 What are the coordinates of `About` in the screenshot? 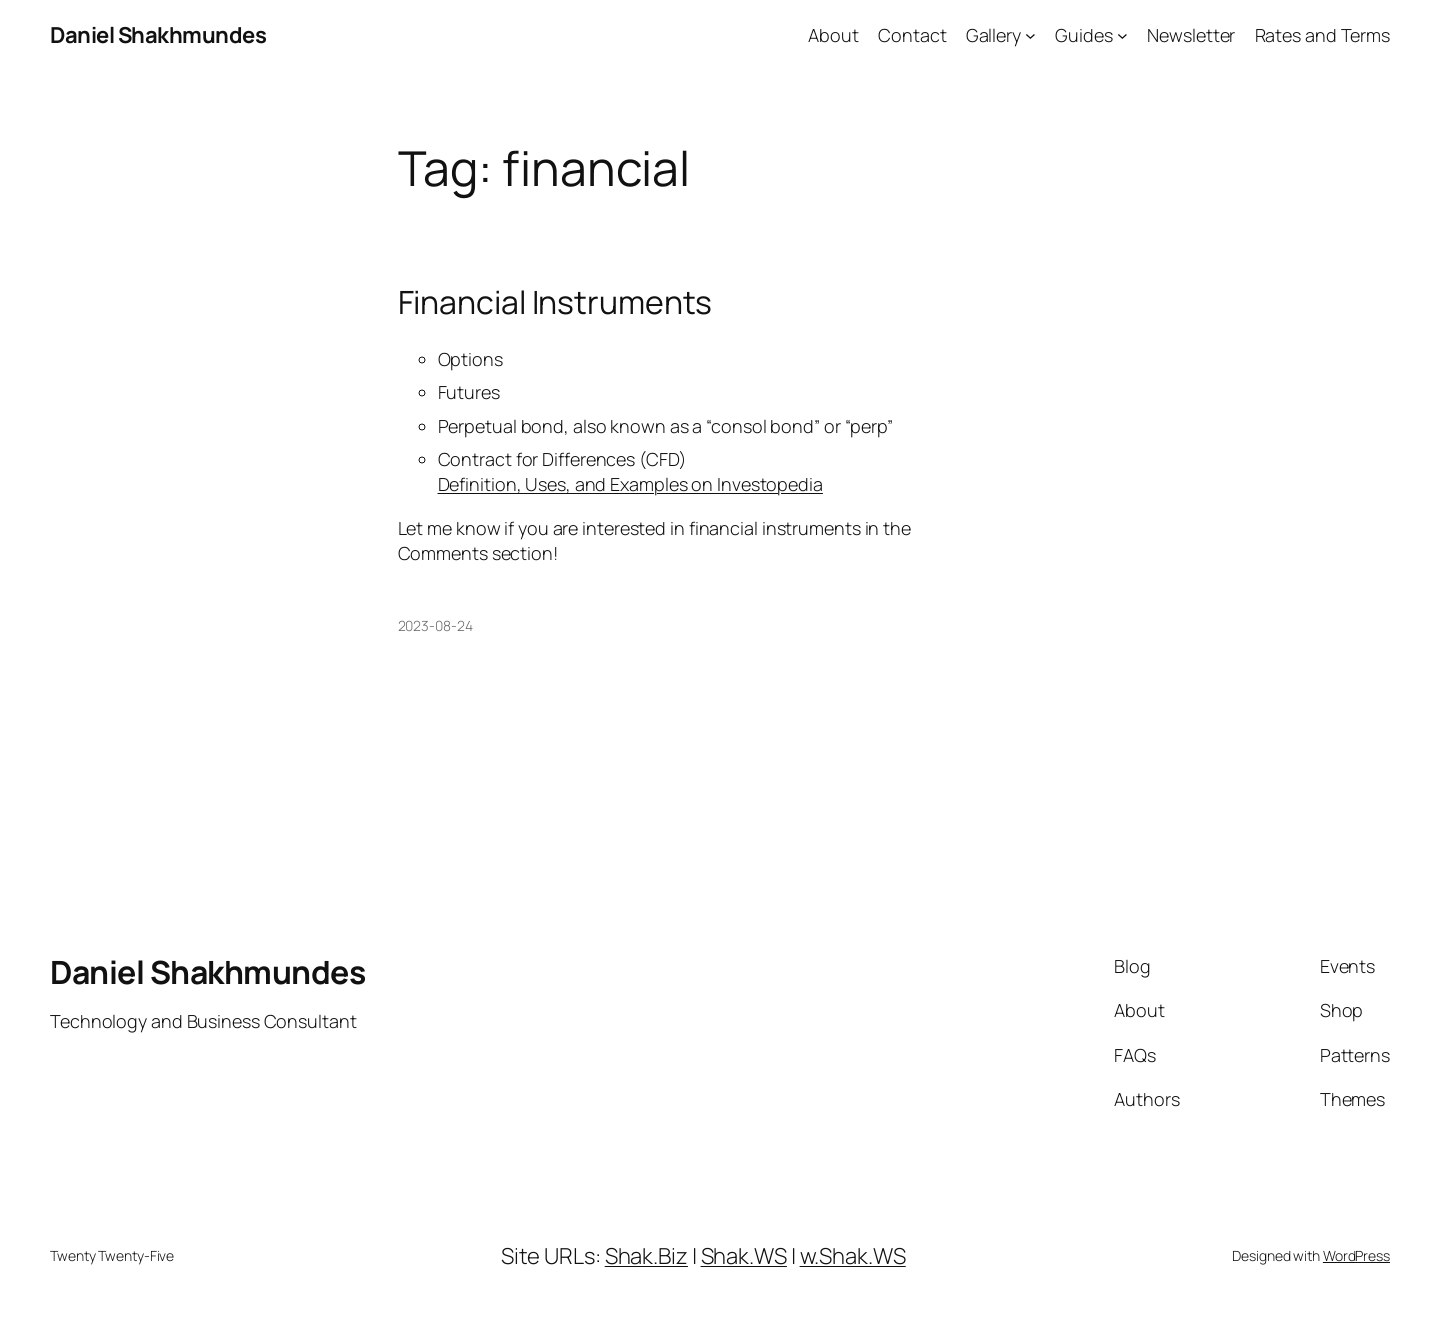 It's located at (833, 35).